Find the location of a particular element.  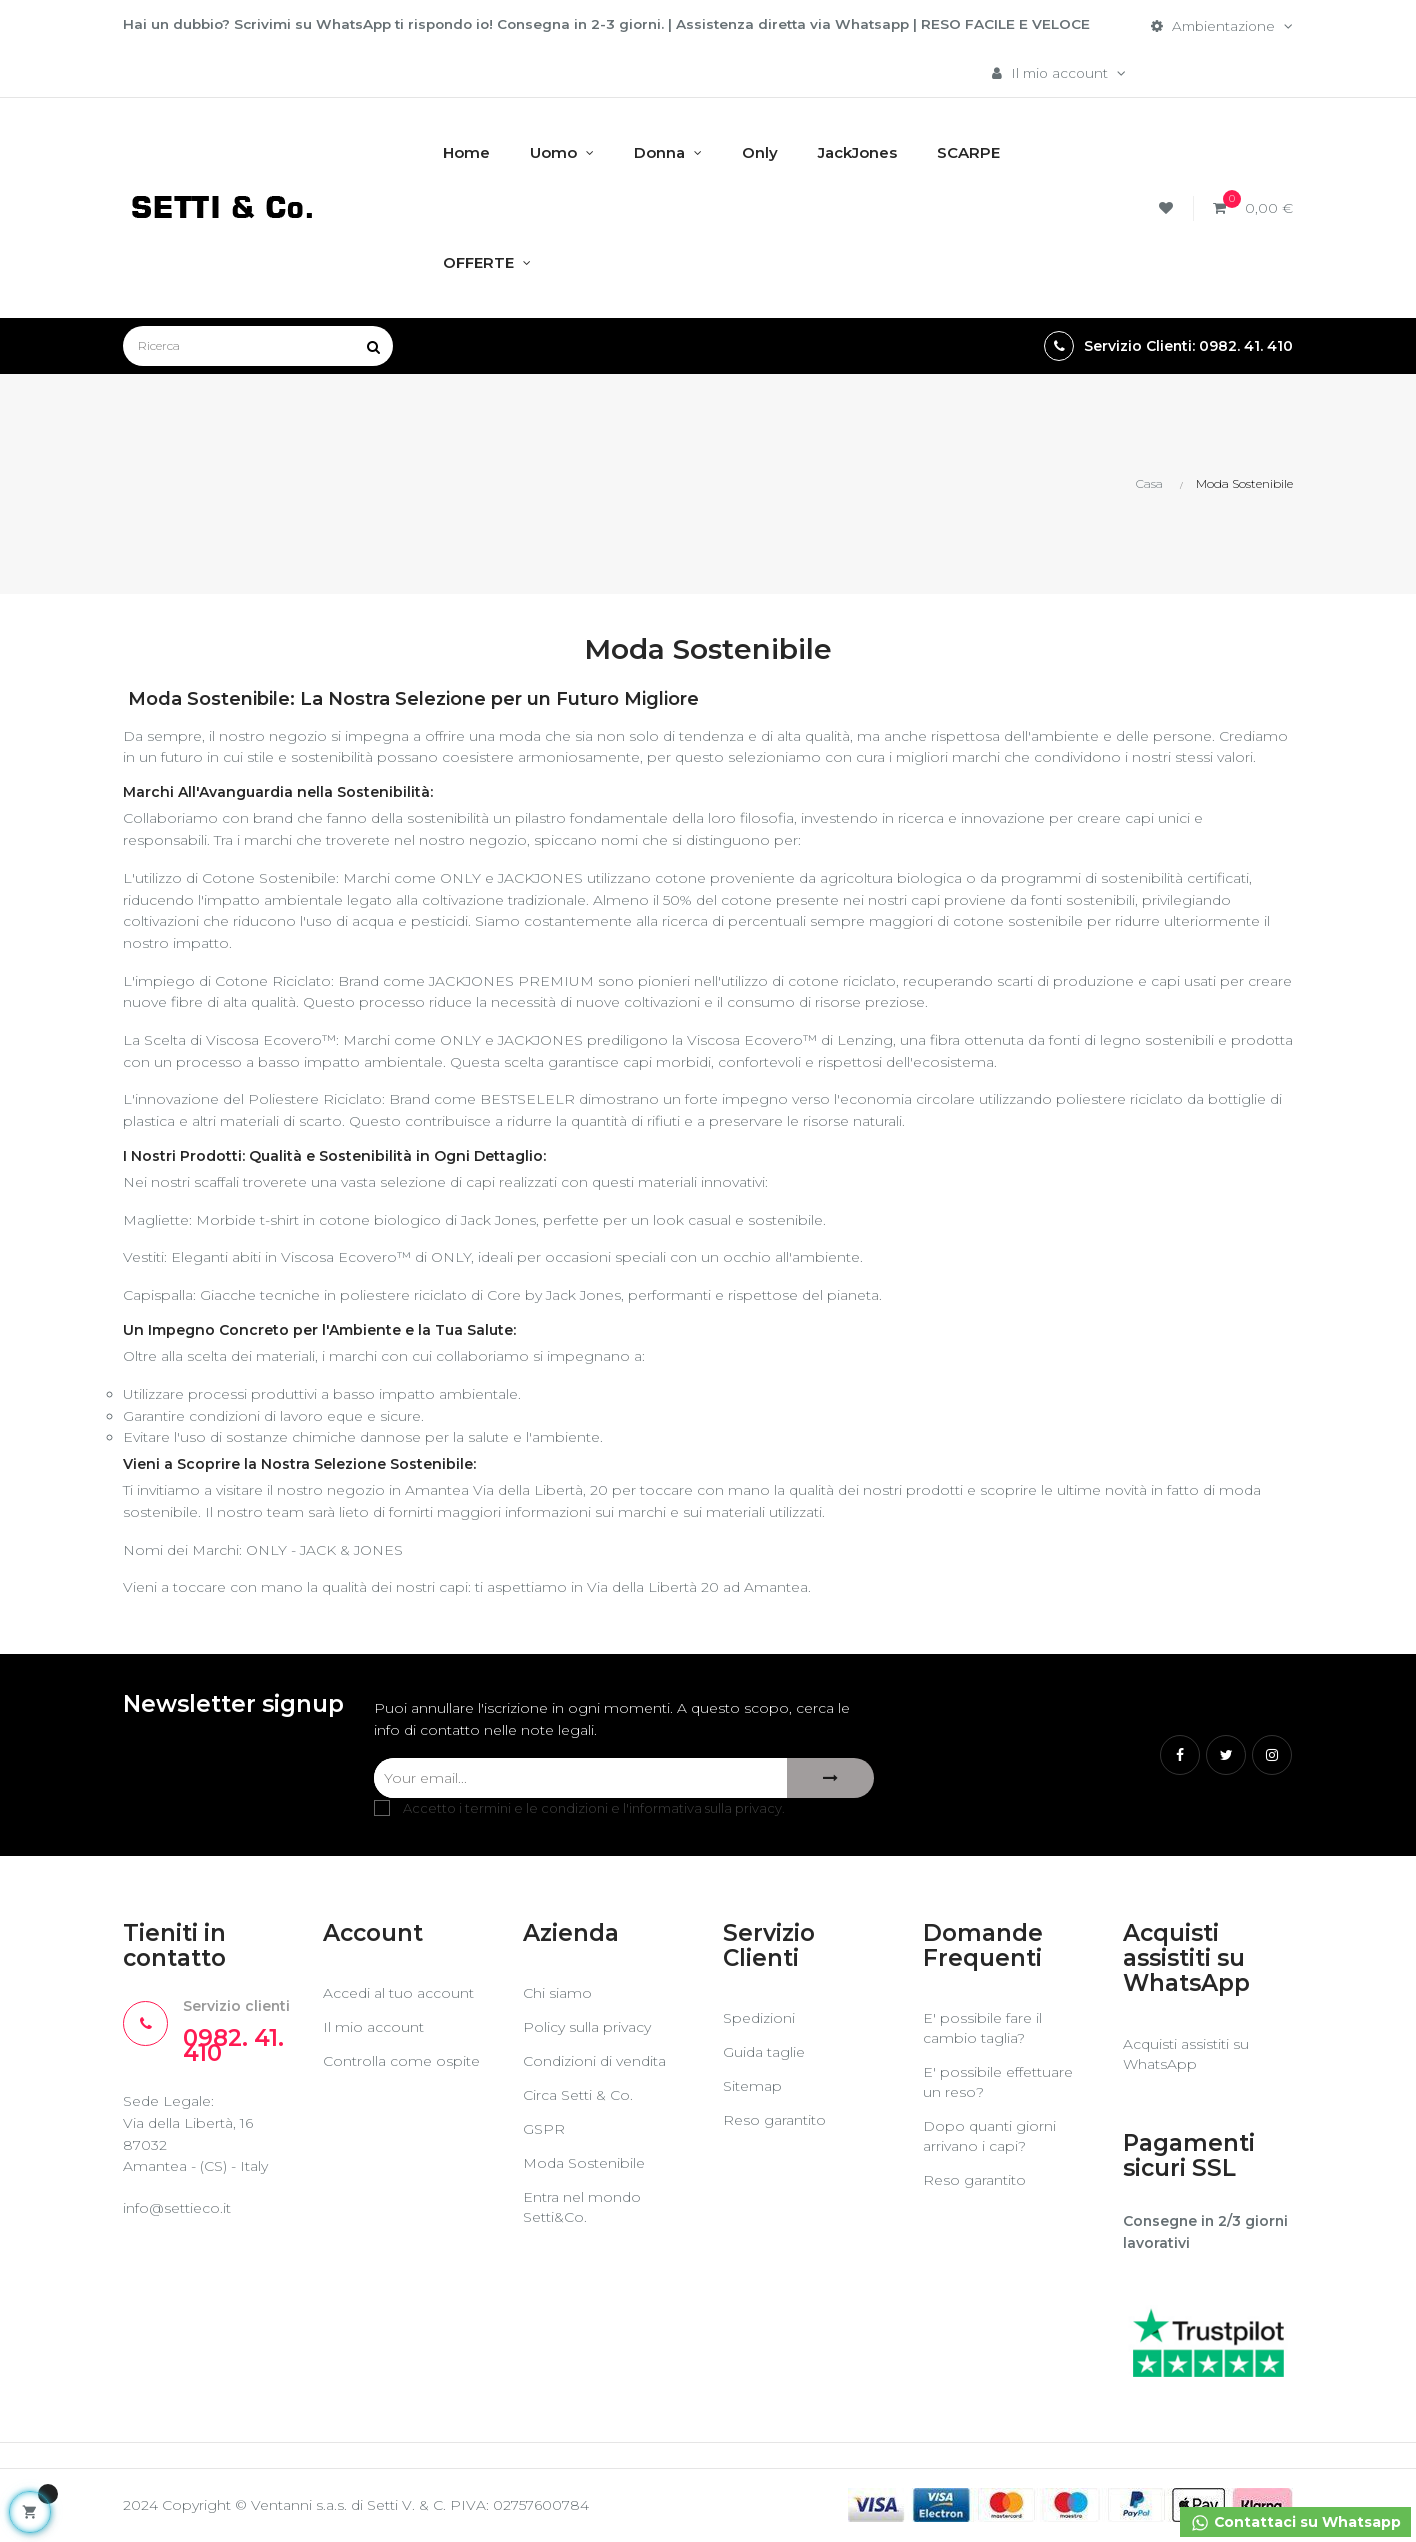

Reso garantito is located at coordinates (774, 2121).